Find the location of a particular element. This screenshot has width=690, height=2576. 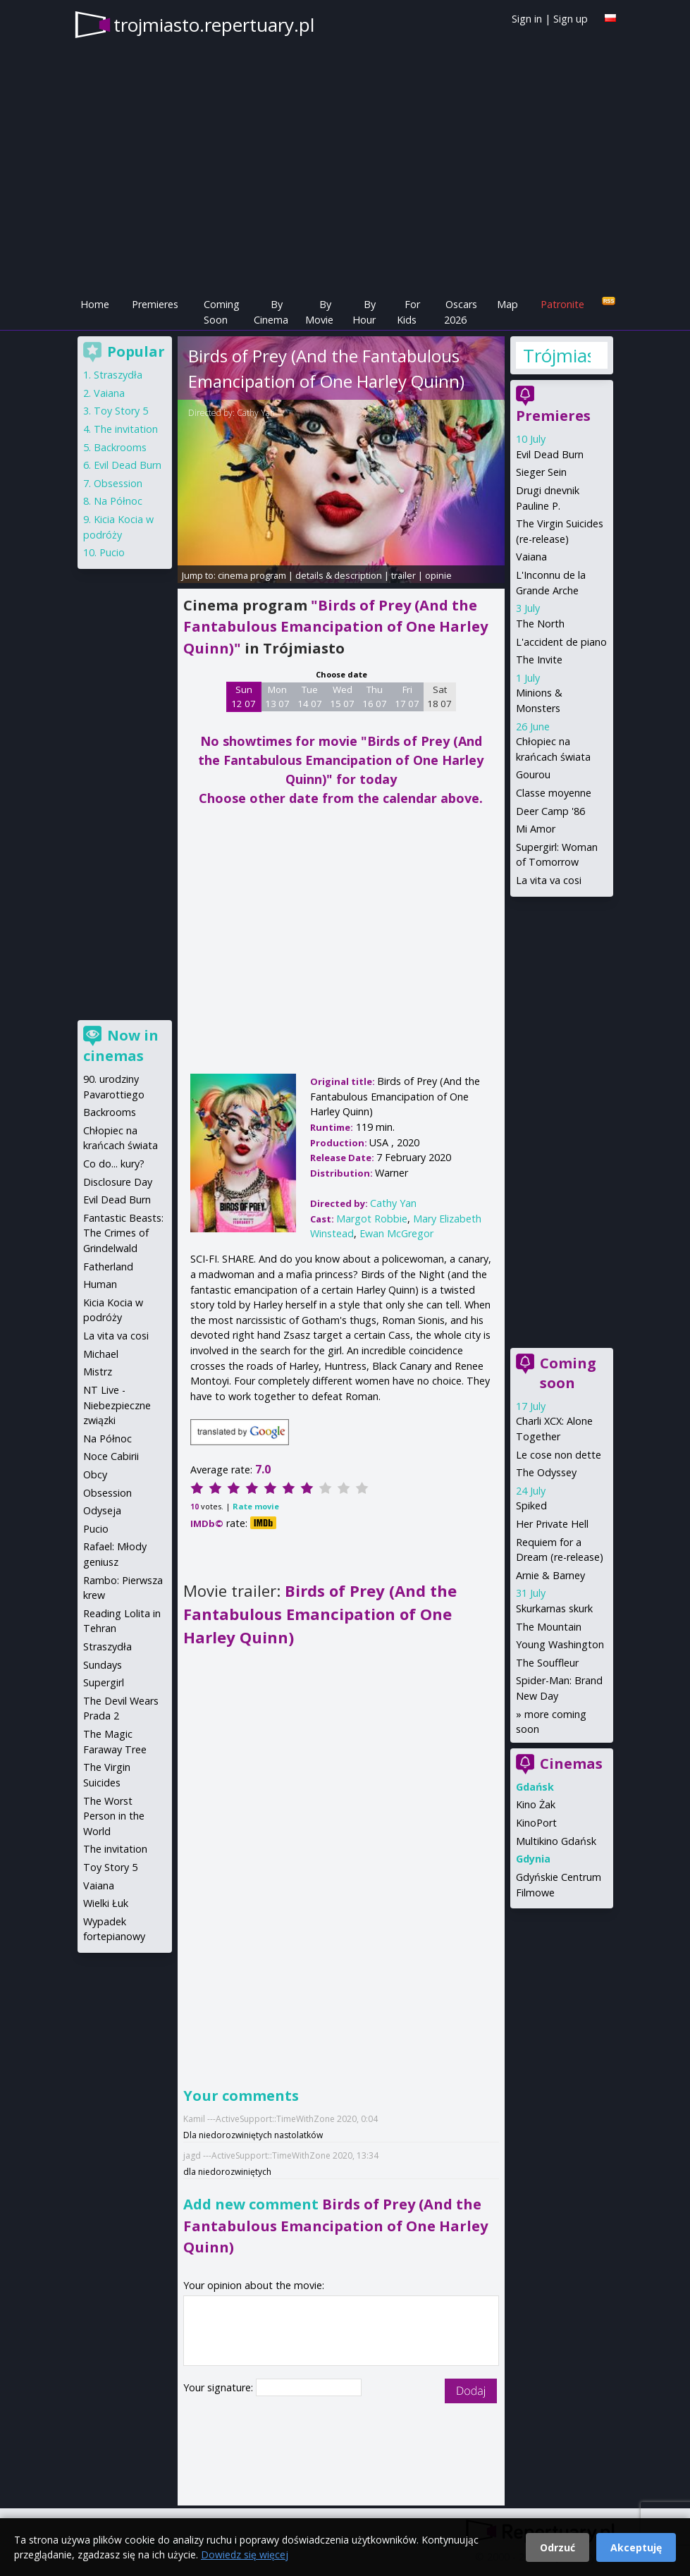

Trójmiasto is located at coordinates (557, 355).